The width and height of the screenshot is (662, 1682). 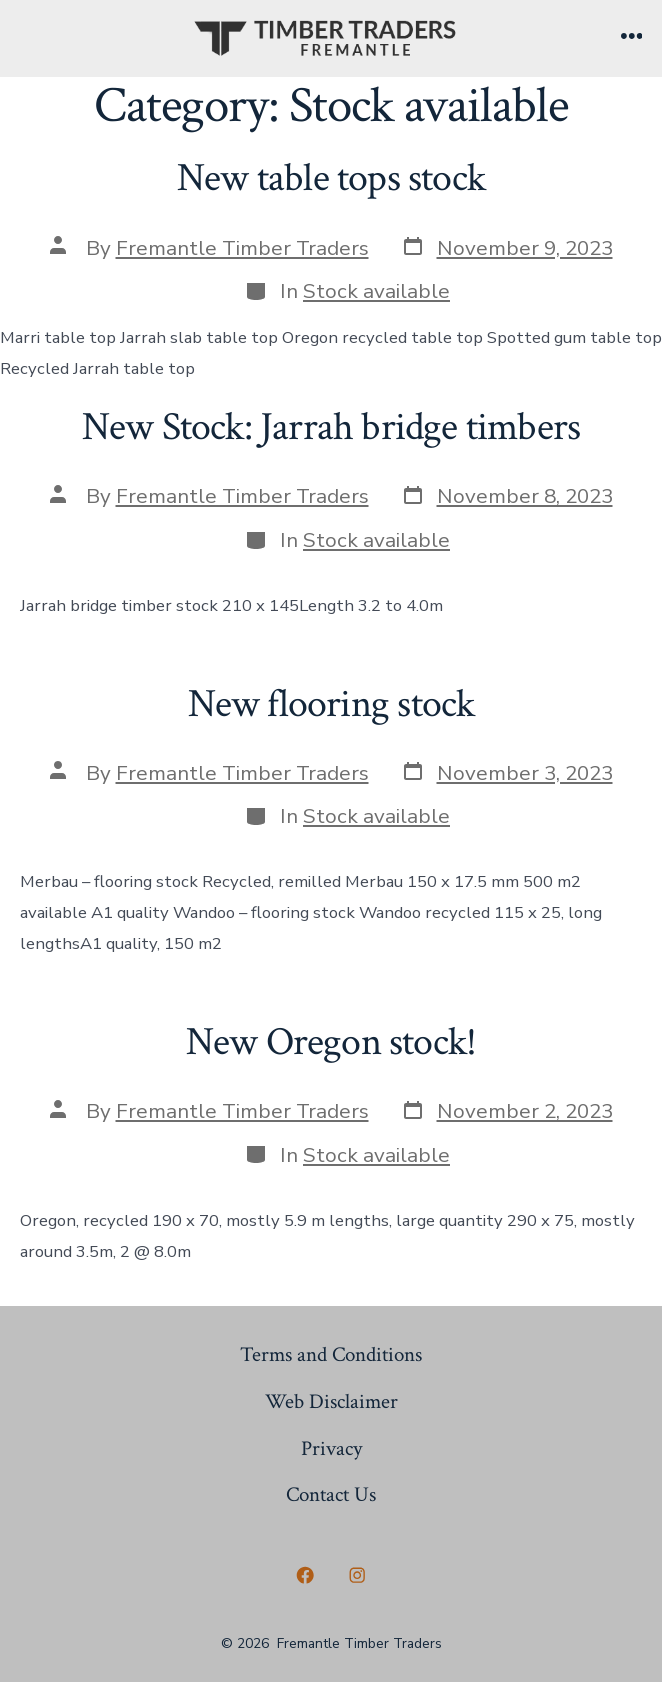 I want to click on [Open Instagram in a new tab], so click(x=357, y=1575).